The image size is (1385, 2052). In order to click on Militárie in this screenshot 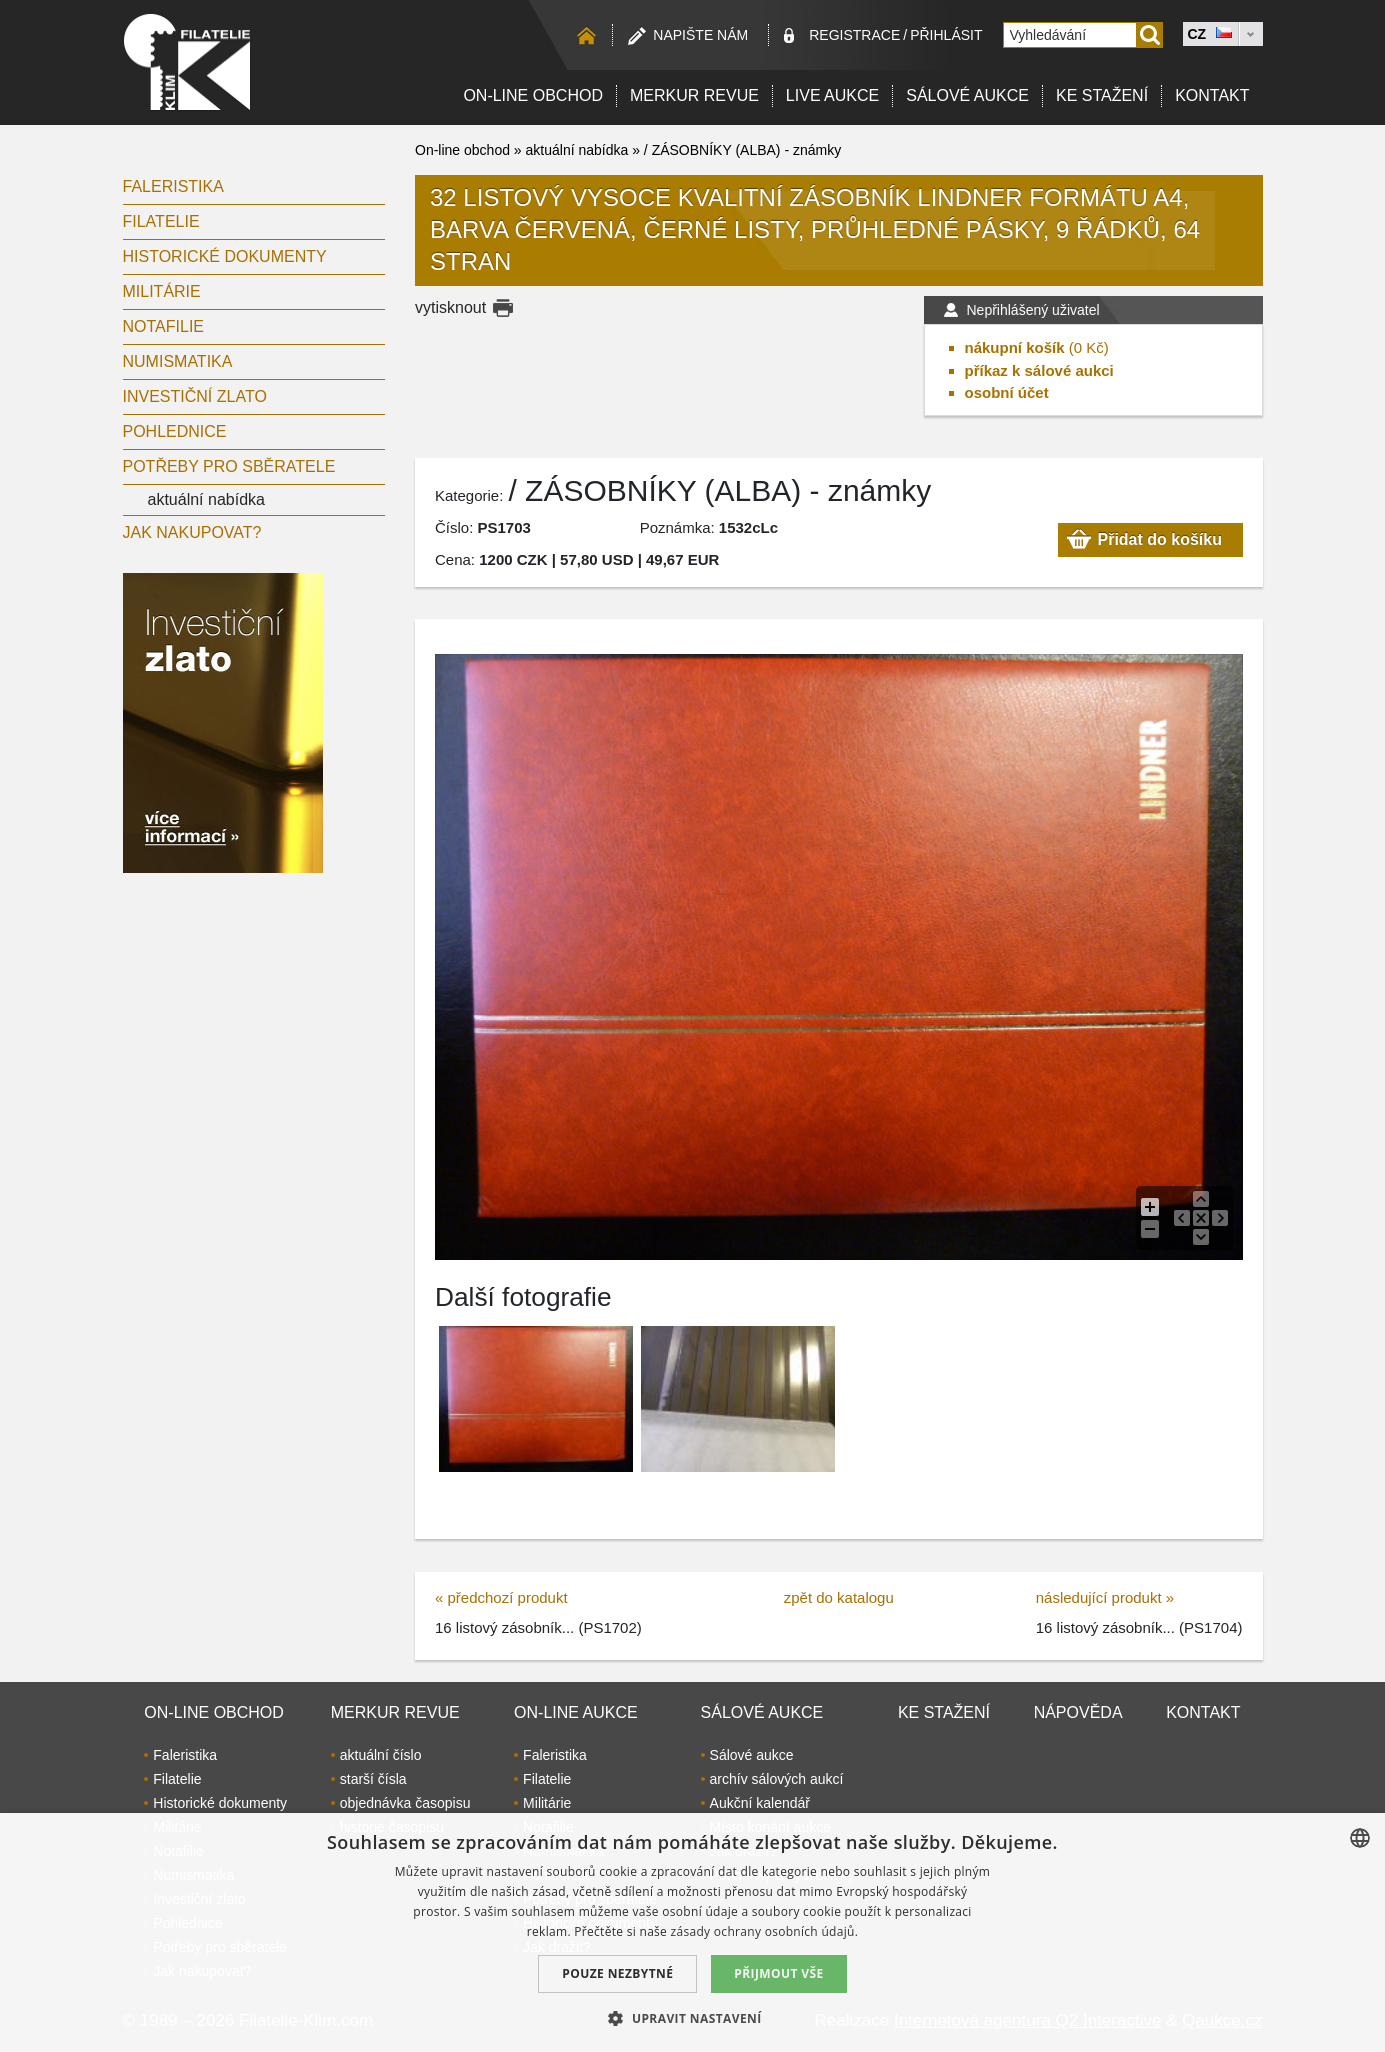, I will do `click(162, 291)`.